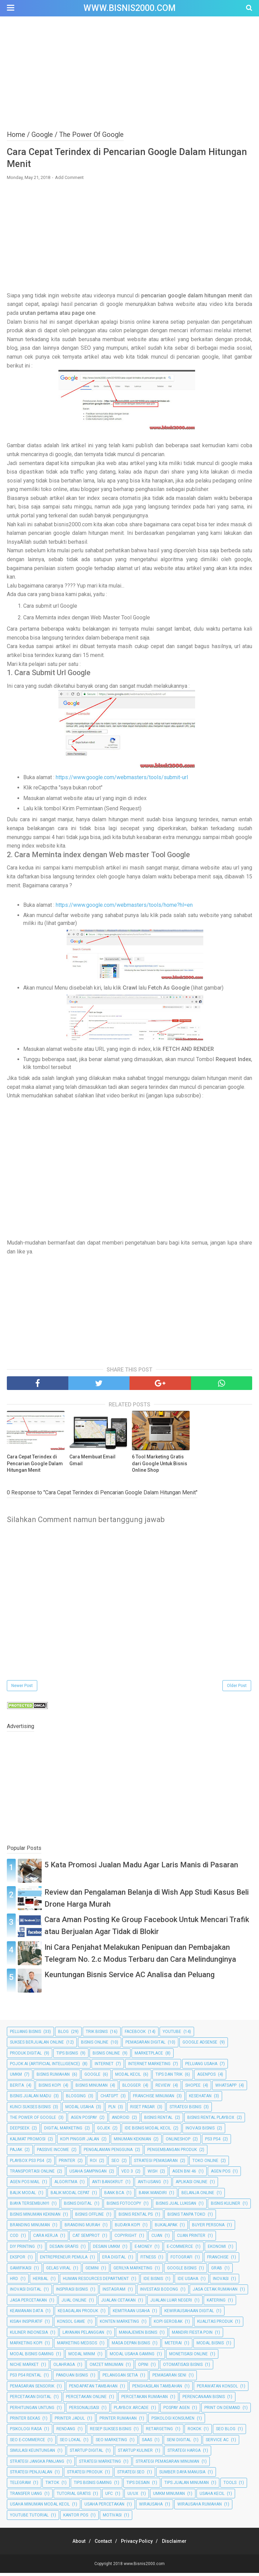  Describe the element at coordinates (217, 2249) in the screenshot. I see `Ekonomi` at that location.